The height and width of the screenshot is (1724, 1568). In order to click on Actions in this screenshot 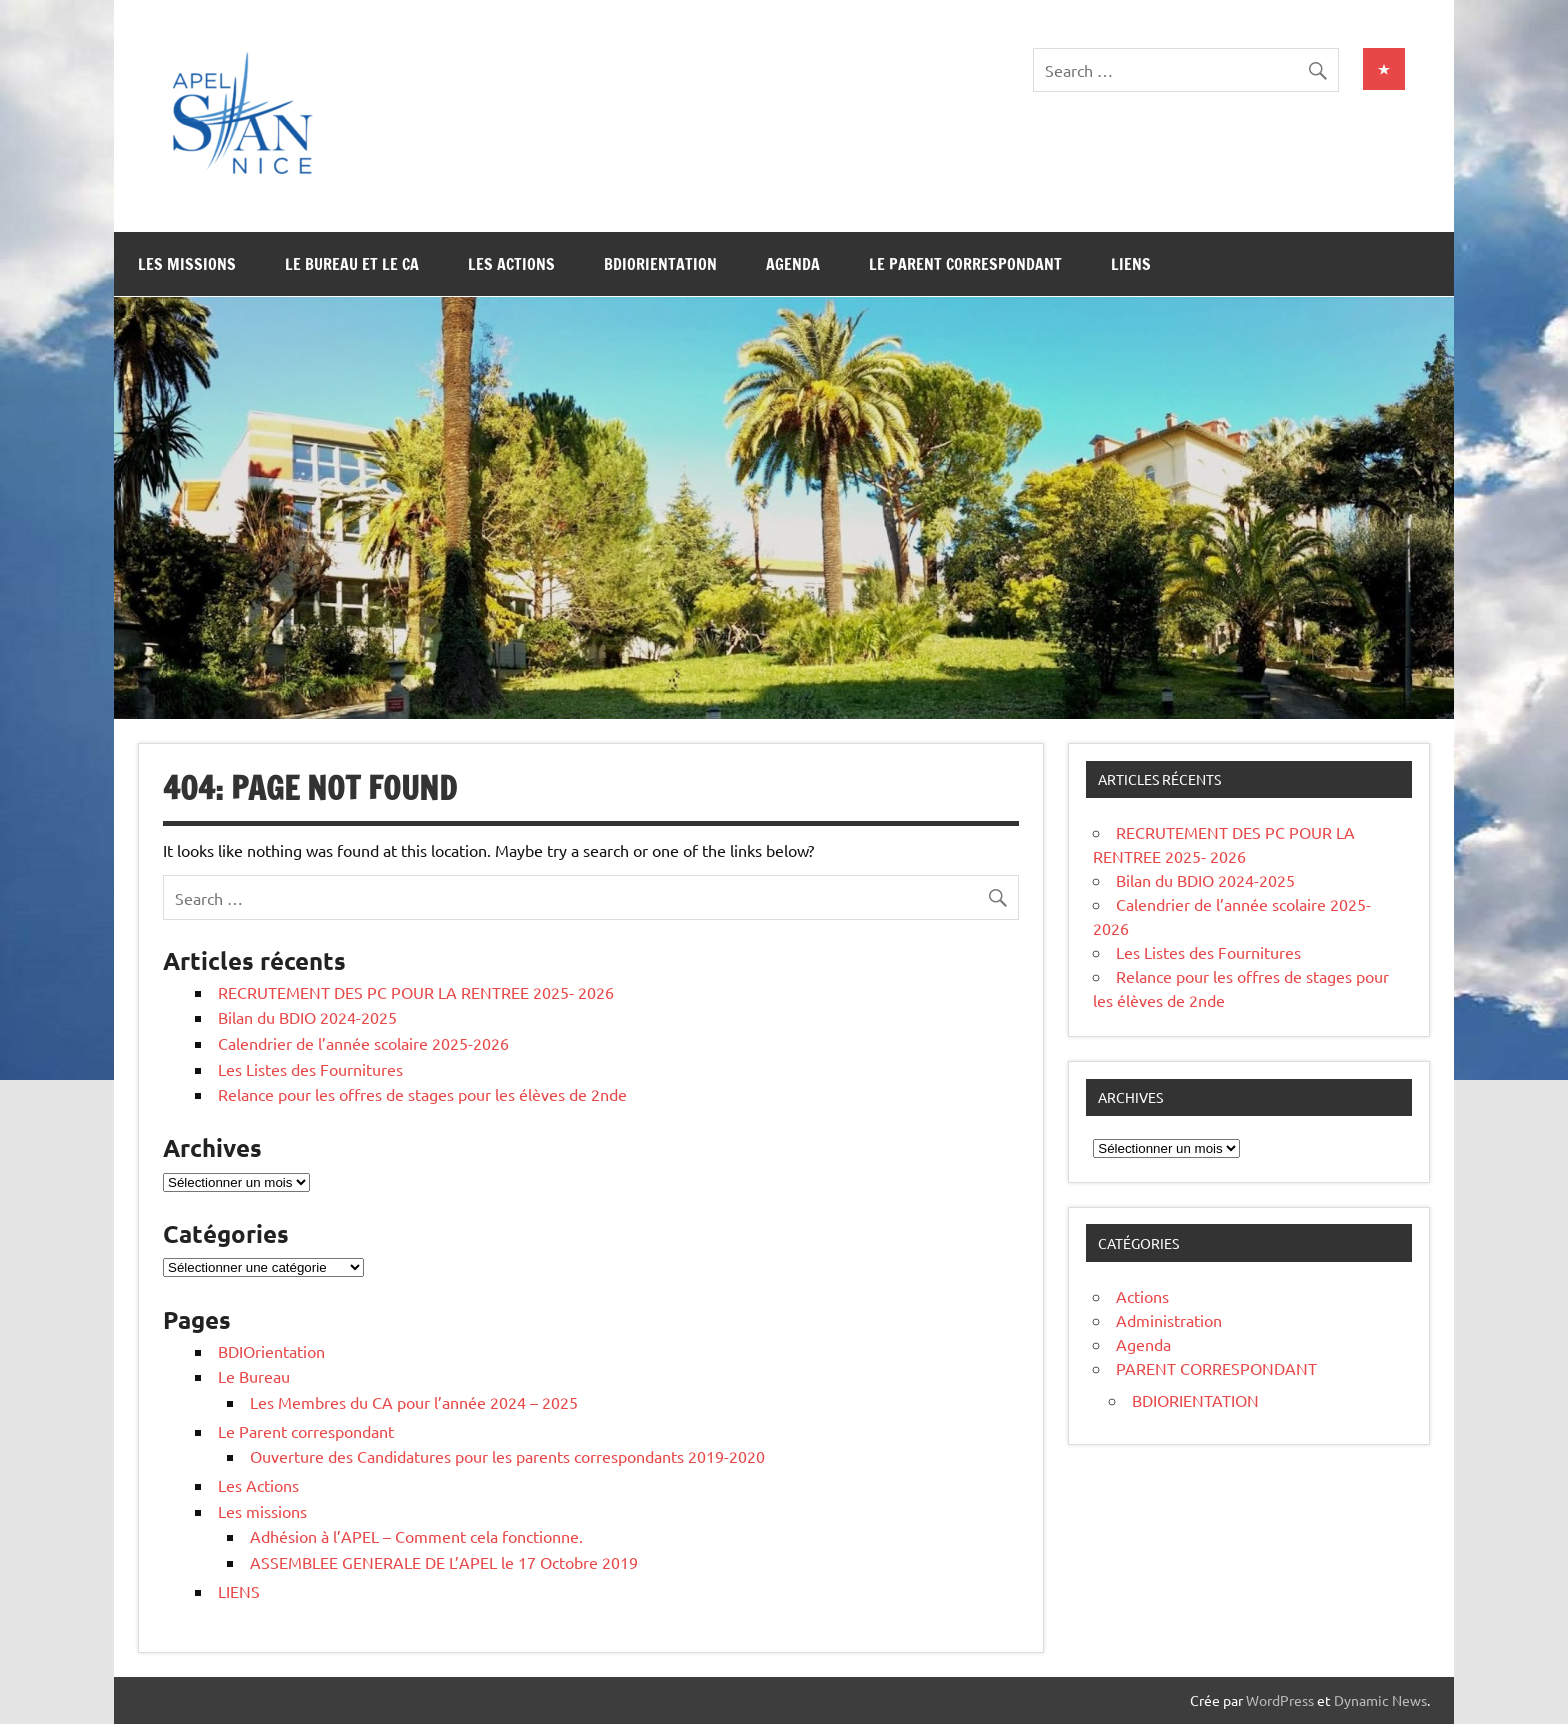, I will do `click(1142, 1296)`.